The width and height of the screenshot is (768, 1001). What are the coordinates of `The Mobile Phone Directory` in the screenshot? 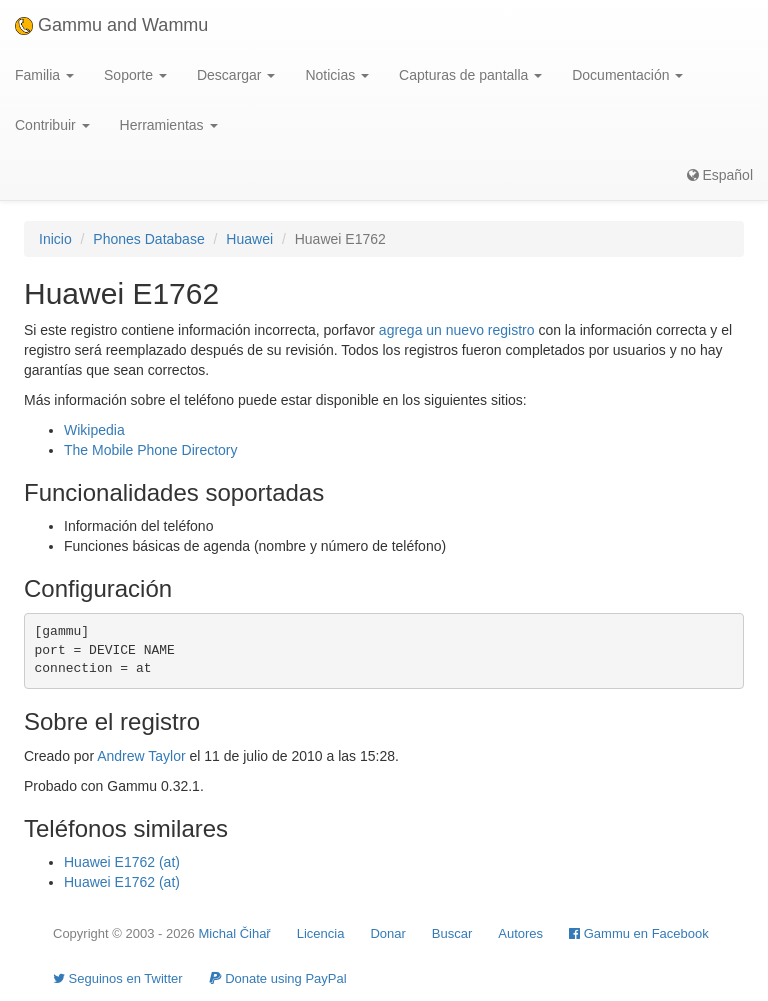 It's located at (151, 450).